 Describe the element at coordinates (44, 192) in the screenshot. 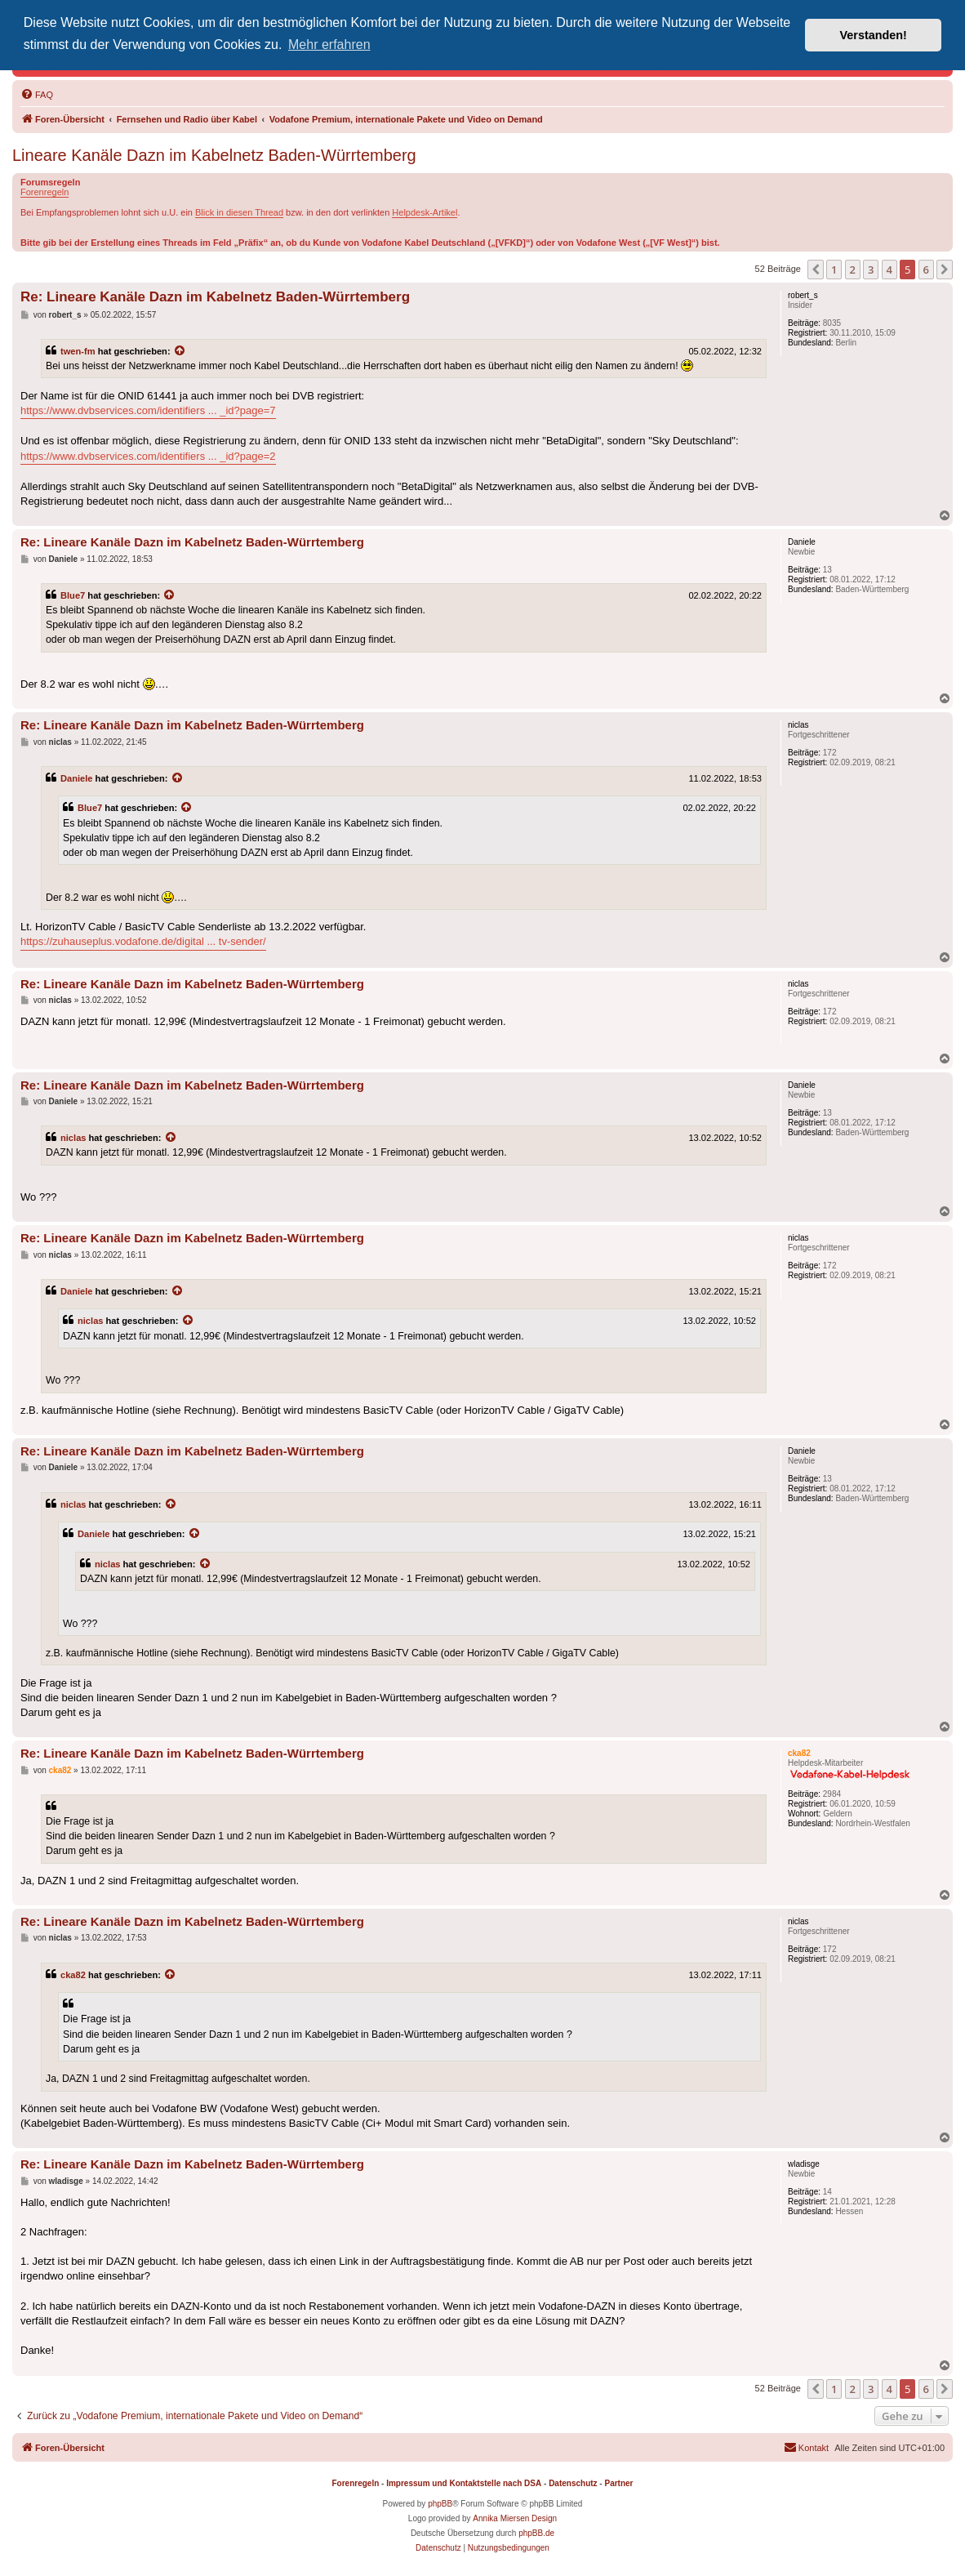

I see `Forenregeln` at that location.